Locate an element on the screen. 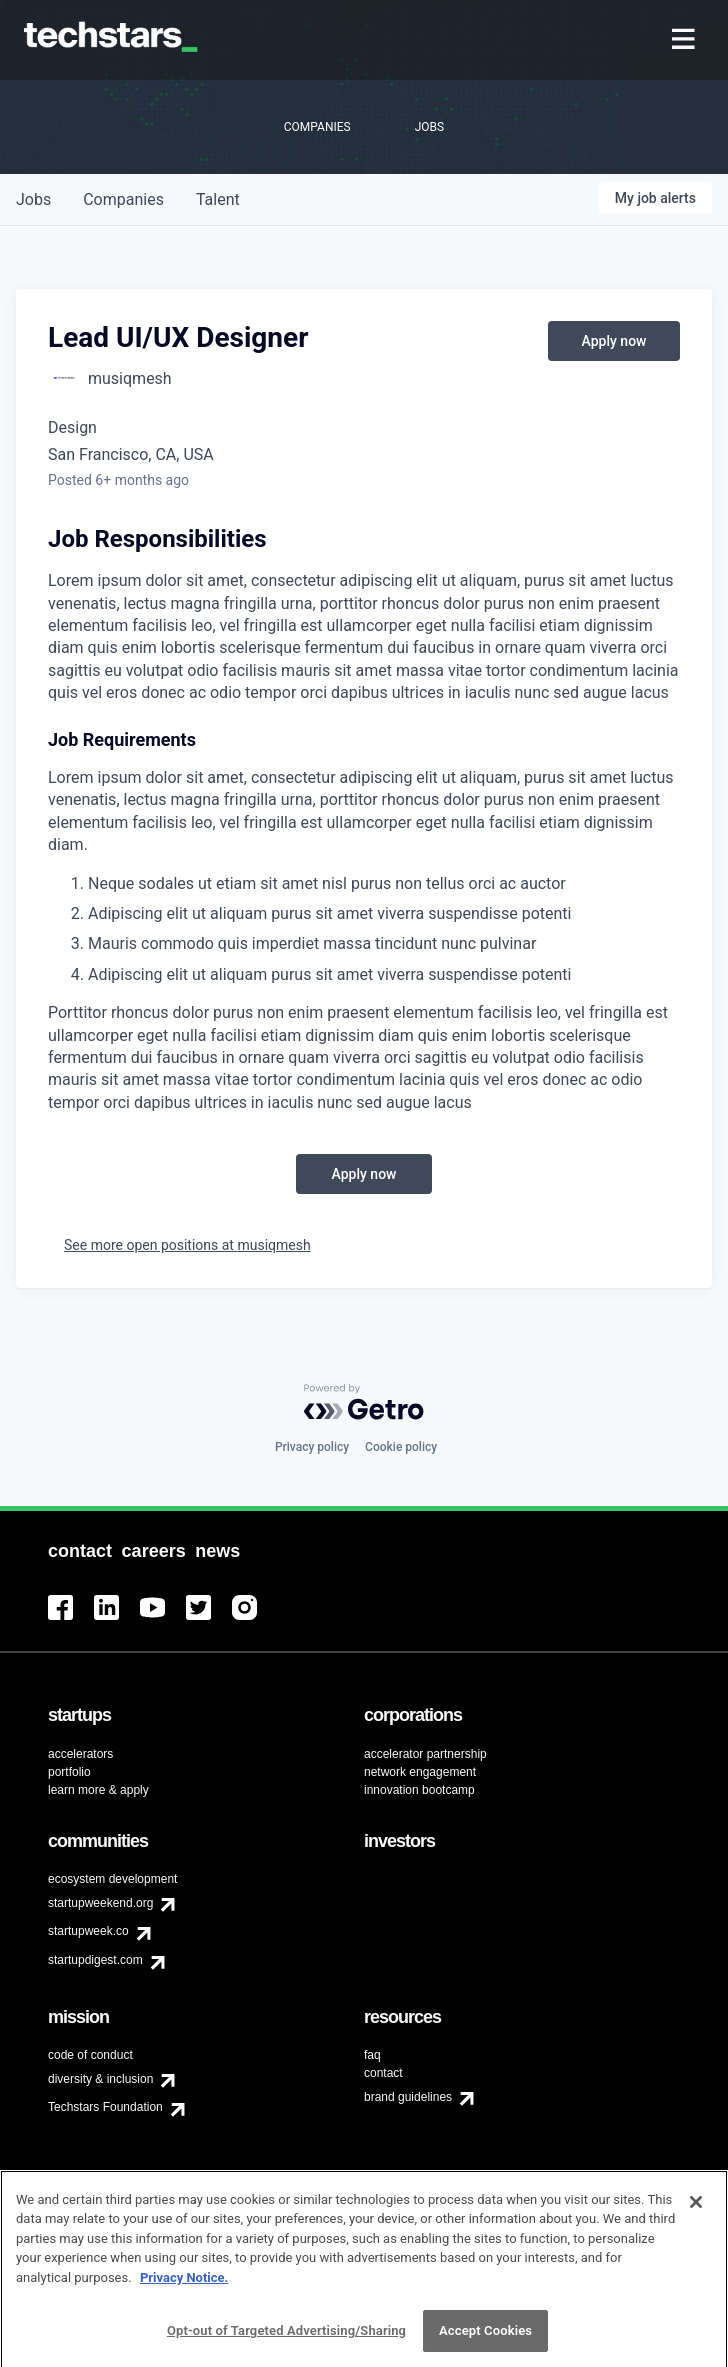  innovation bootcamp [menuitem] is located at coordinates (419, 1790).